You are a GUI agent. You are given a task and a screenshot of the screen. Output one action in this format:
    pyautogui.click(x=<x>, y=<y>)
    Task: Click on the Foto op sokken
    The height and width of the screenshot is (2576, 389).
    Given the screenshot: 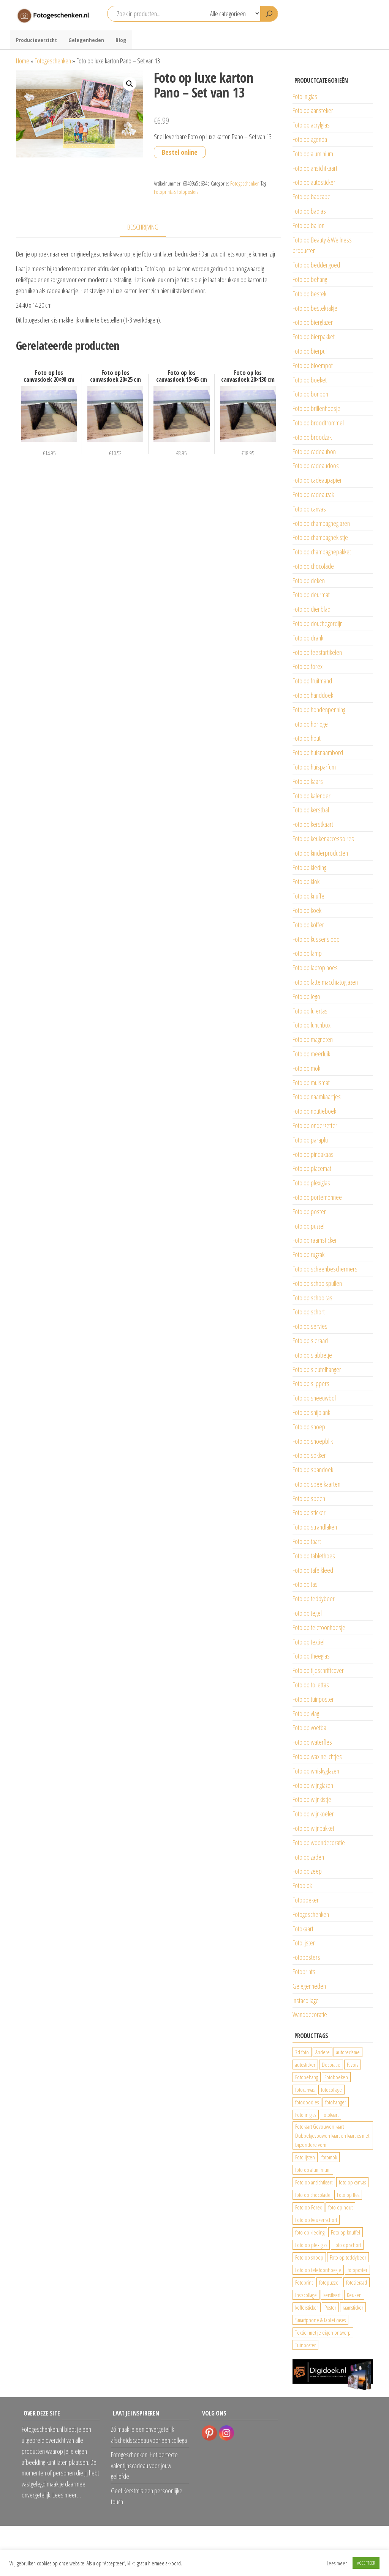 What is the action you would take?
    pyautogui.click(x=310, y=1455)
    